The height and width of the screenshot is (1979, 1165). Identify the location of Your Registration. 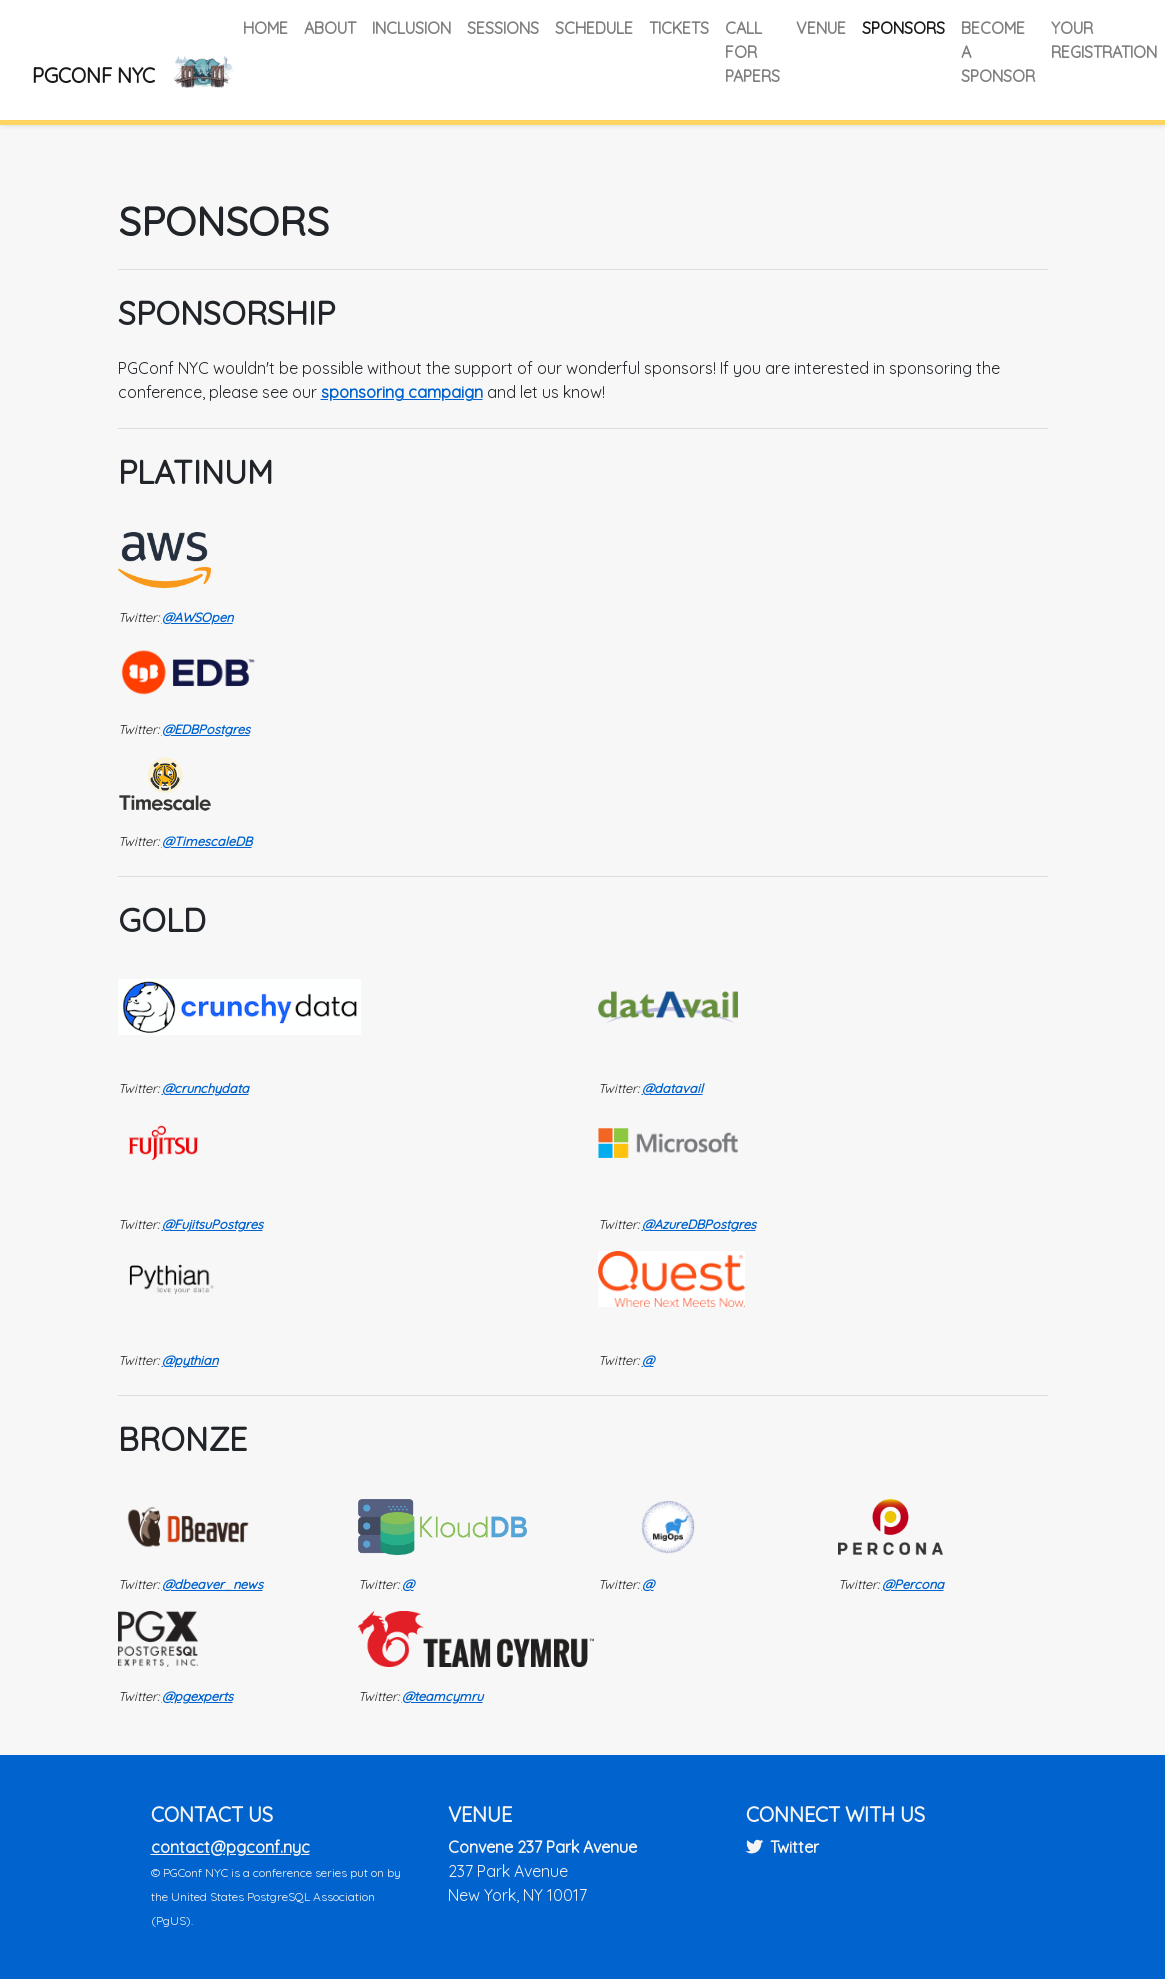
(1104, 40).